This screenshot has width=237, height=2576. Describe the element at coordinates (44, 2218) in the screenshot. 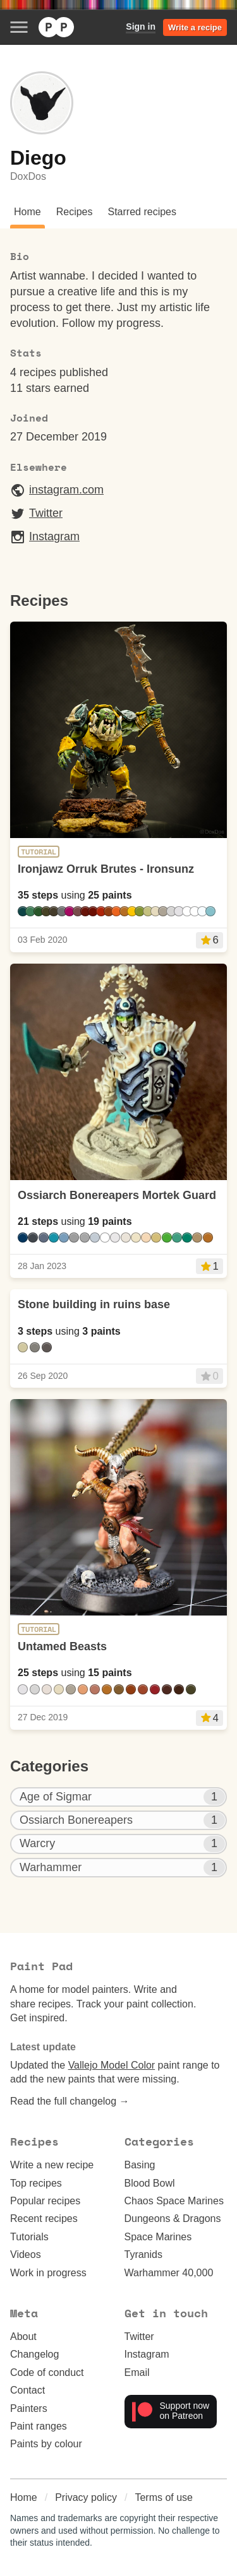

I see `Recent recipes` at that location.